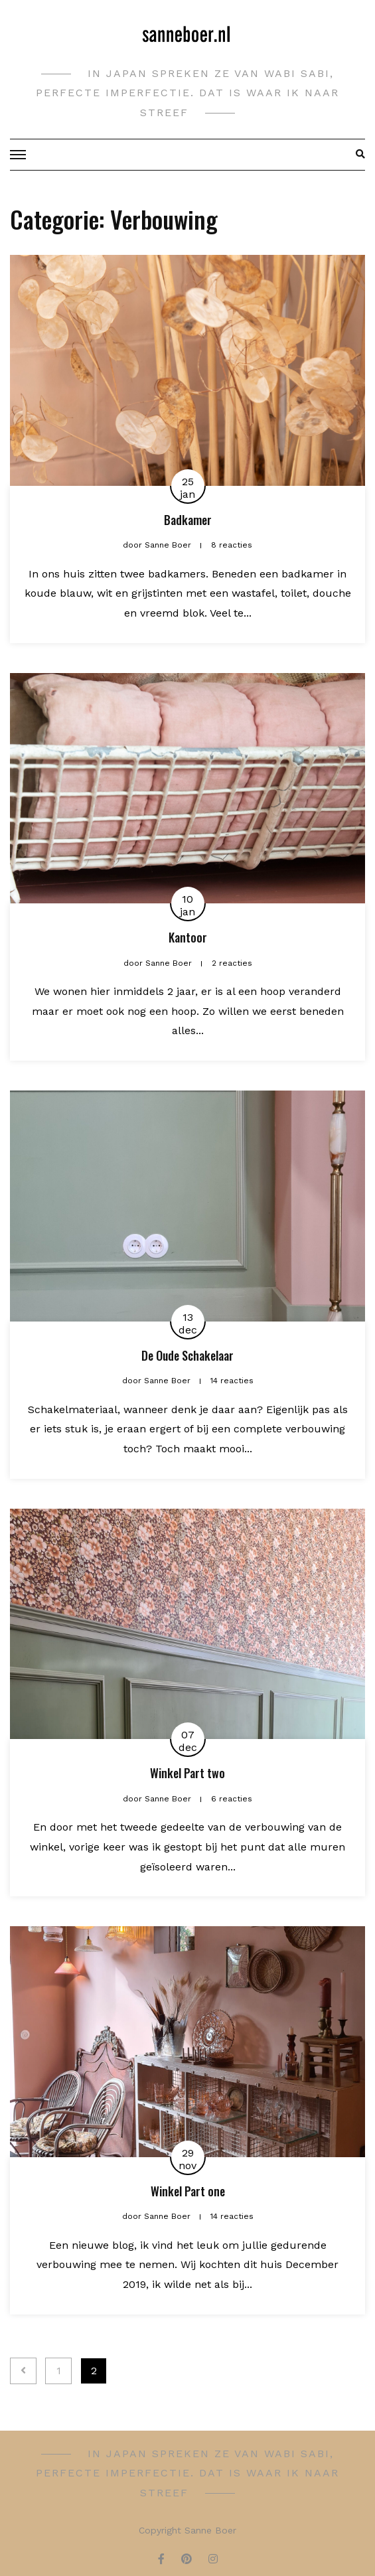 This screenshot has width=375, height=2576. I want to click on Winkel Part two, so click(187, 1772).